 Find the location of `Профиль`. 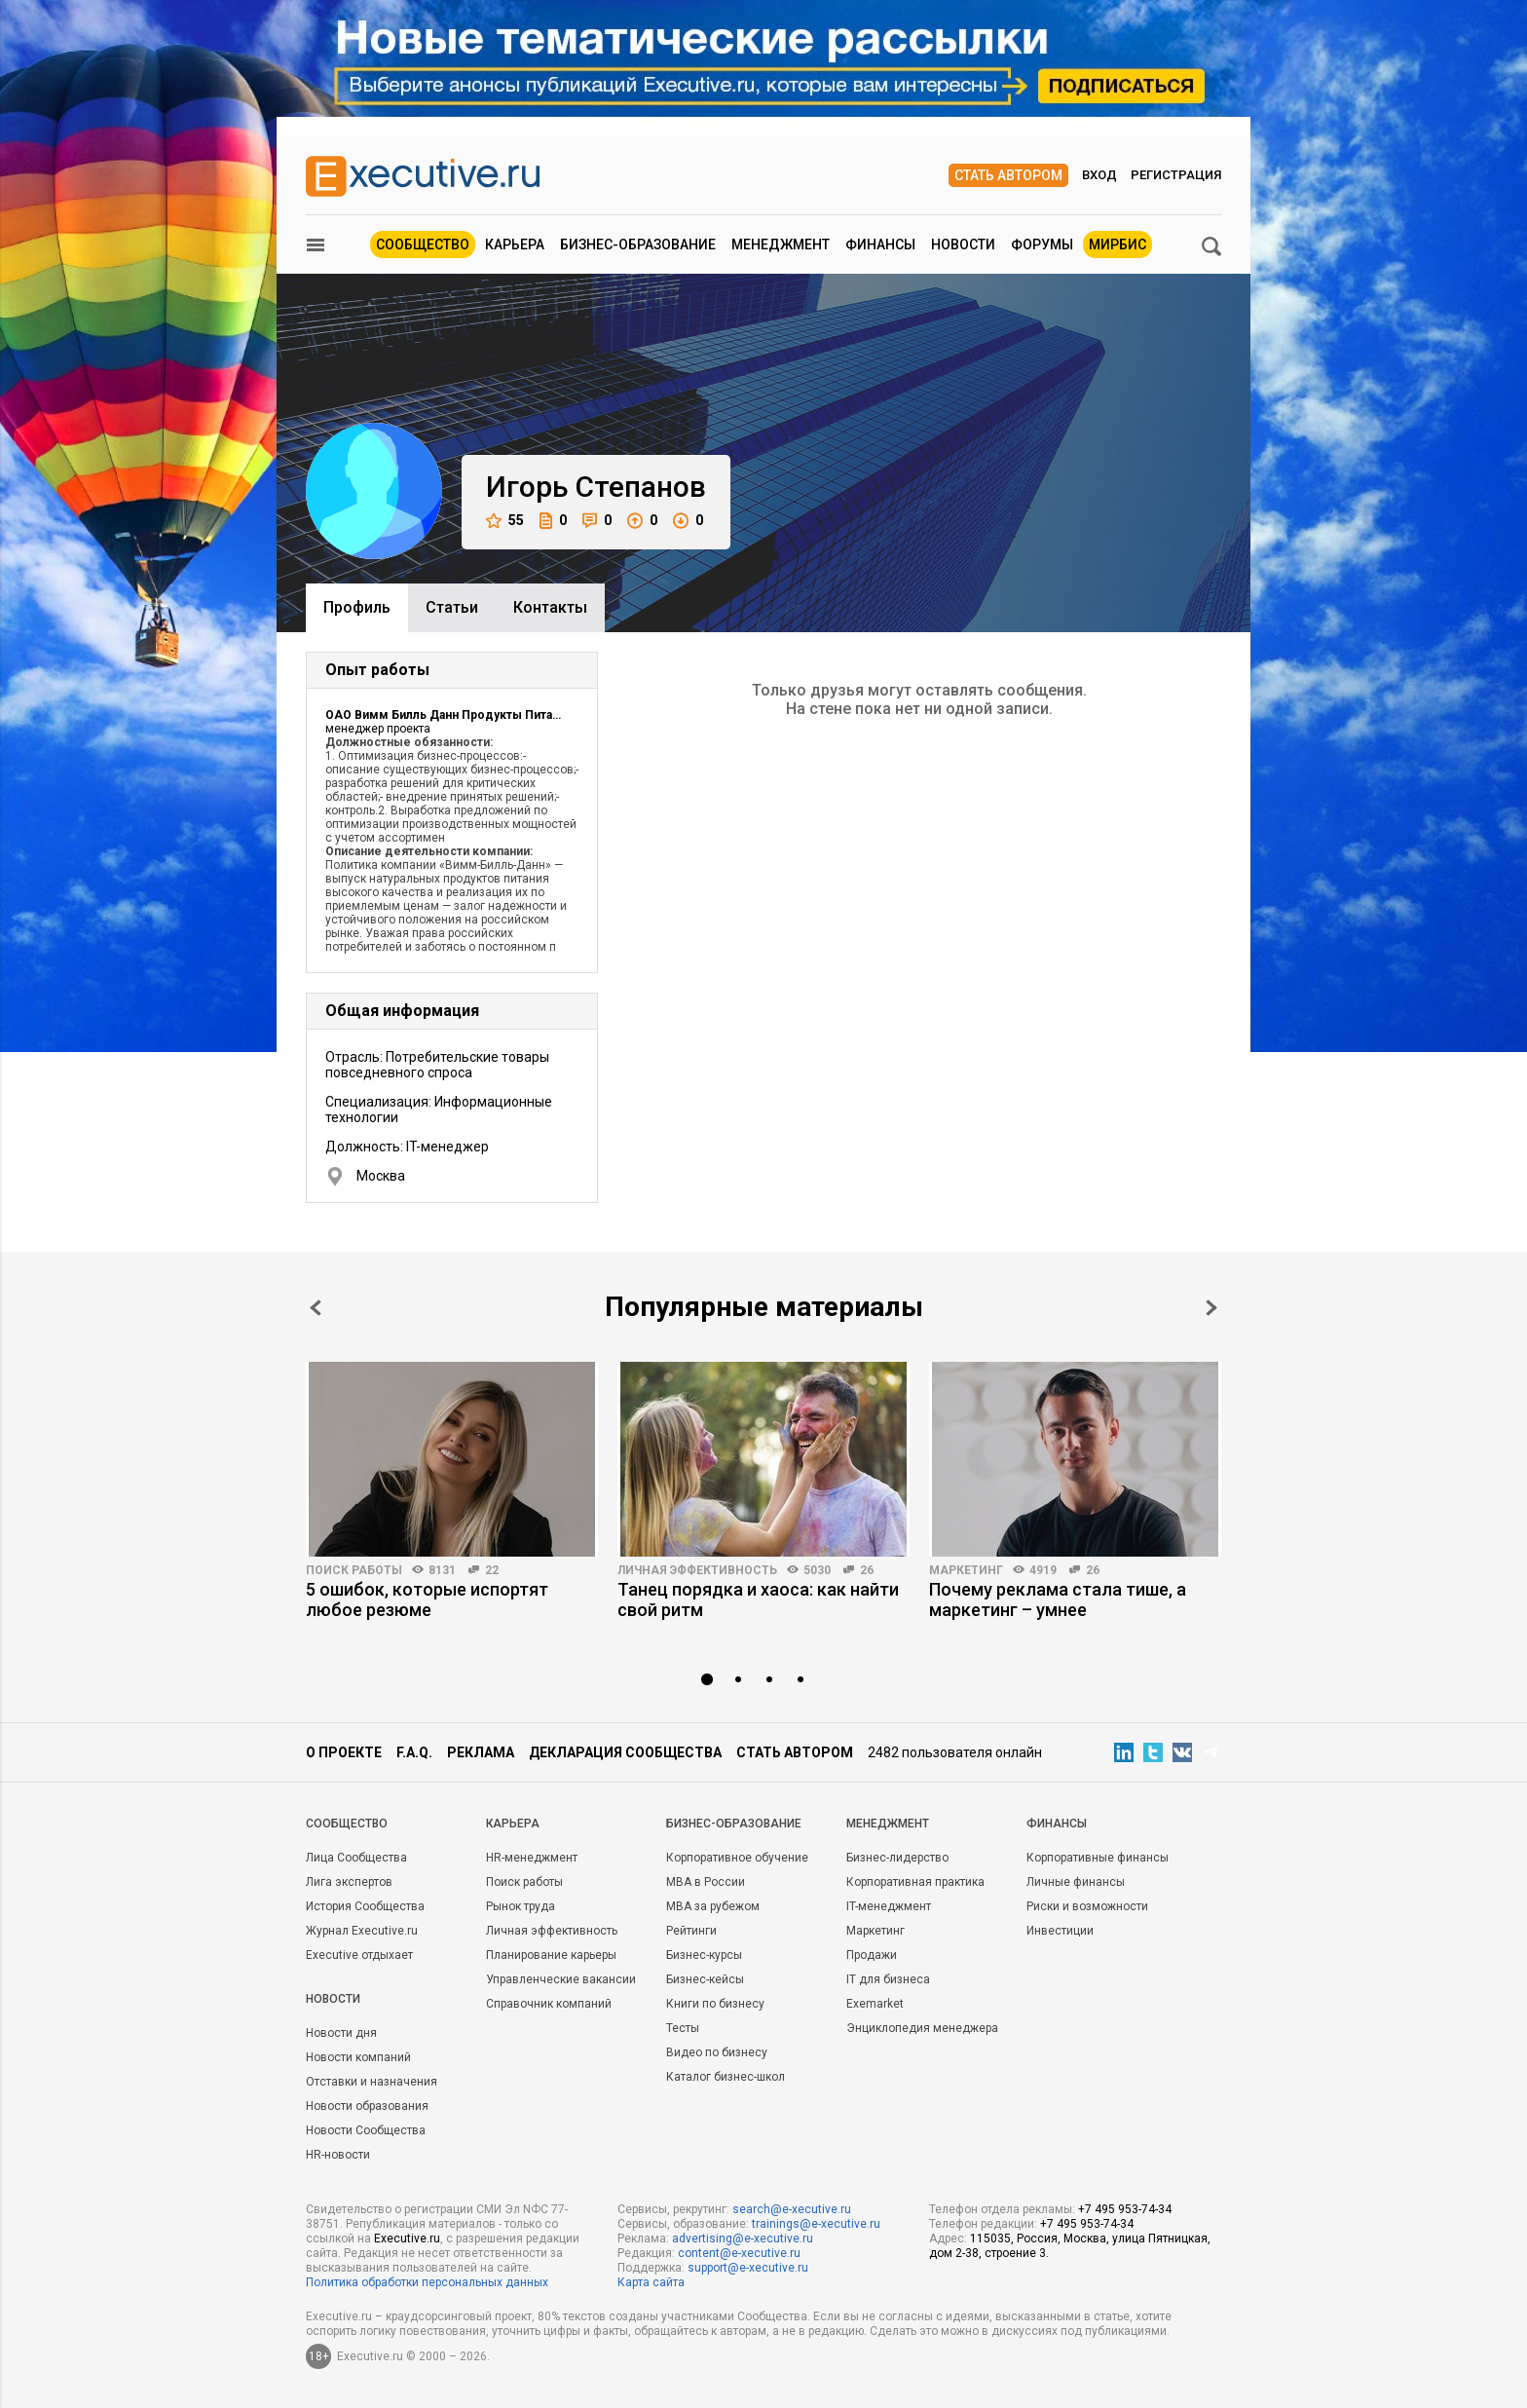

Профиль is located at coordinates (357, 607).